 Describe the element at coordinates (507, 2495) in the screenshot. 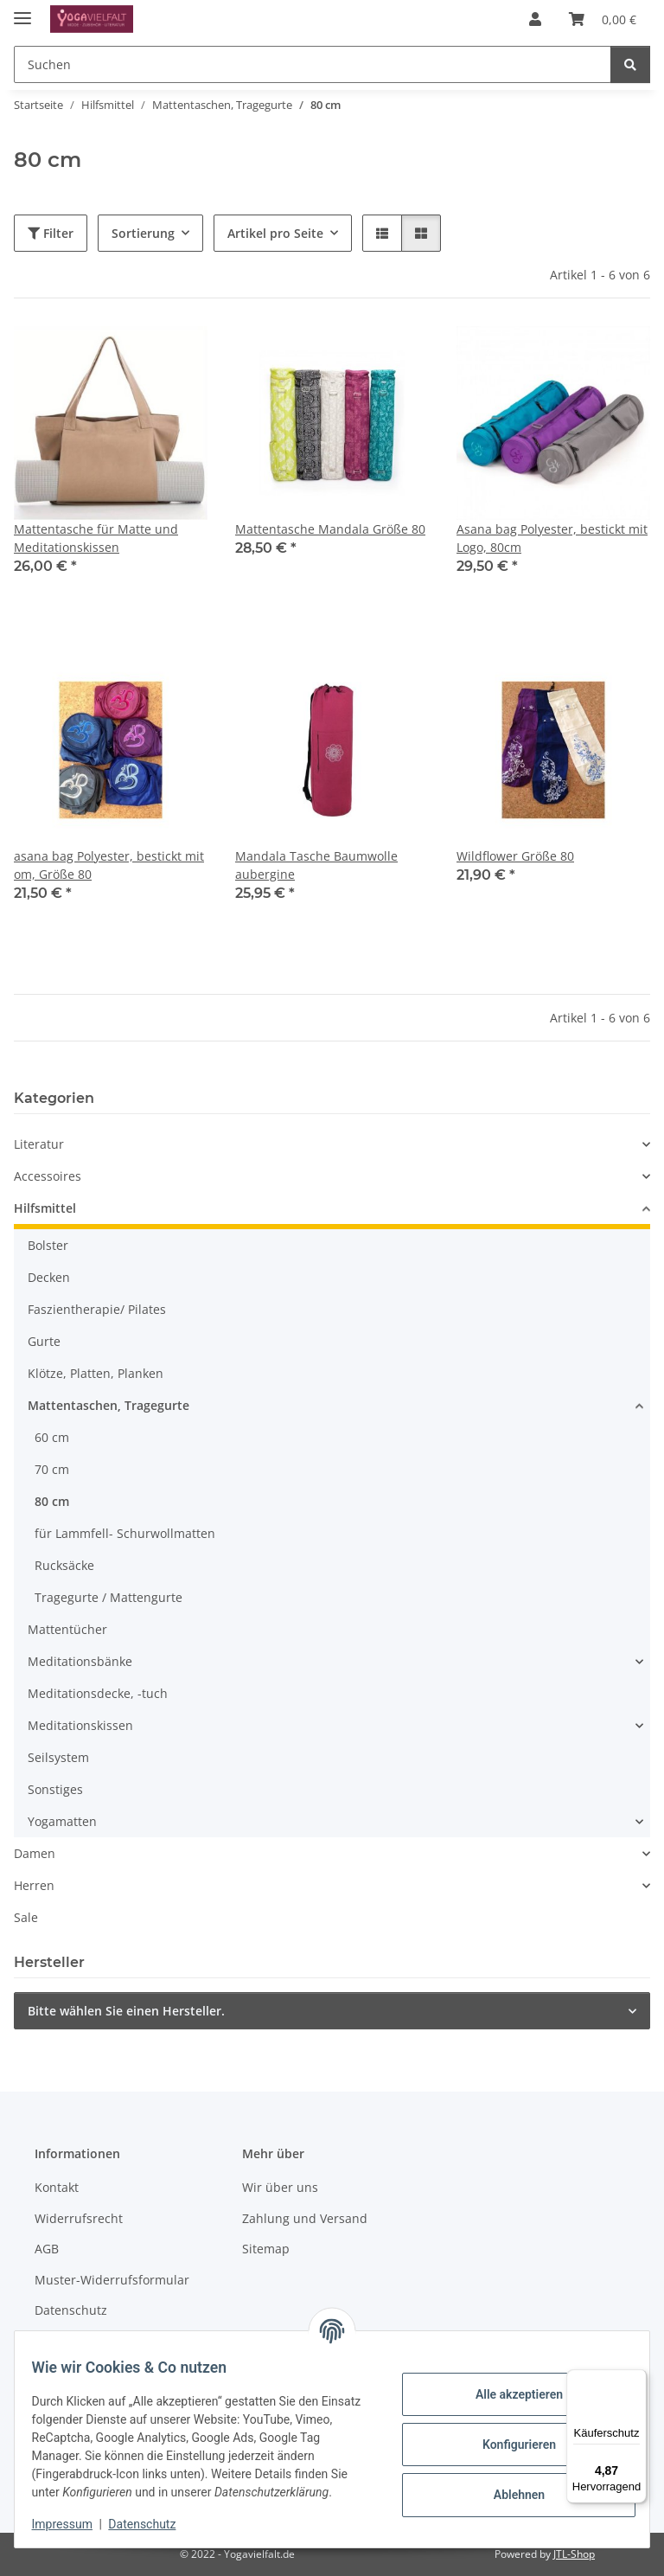

I see `Ablehnen` at that location.